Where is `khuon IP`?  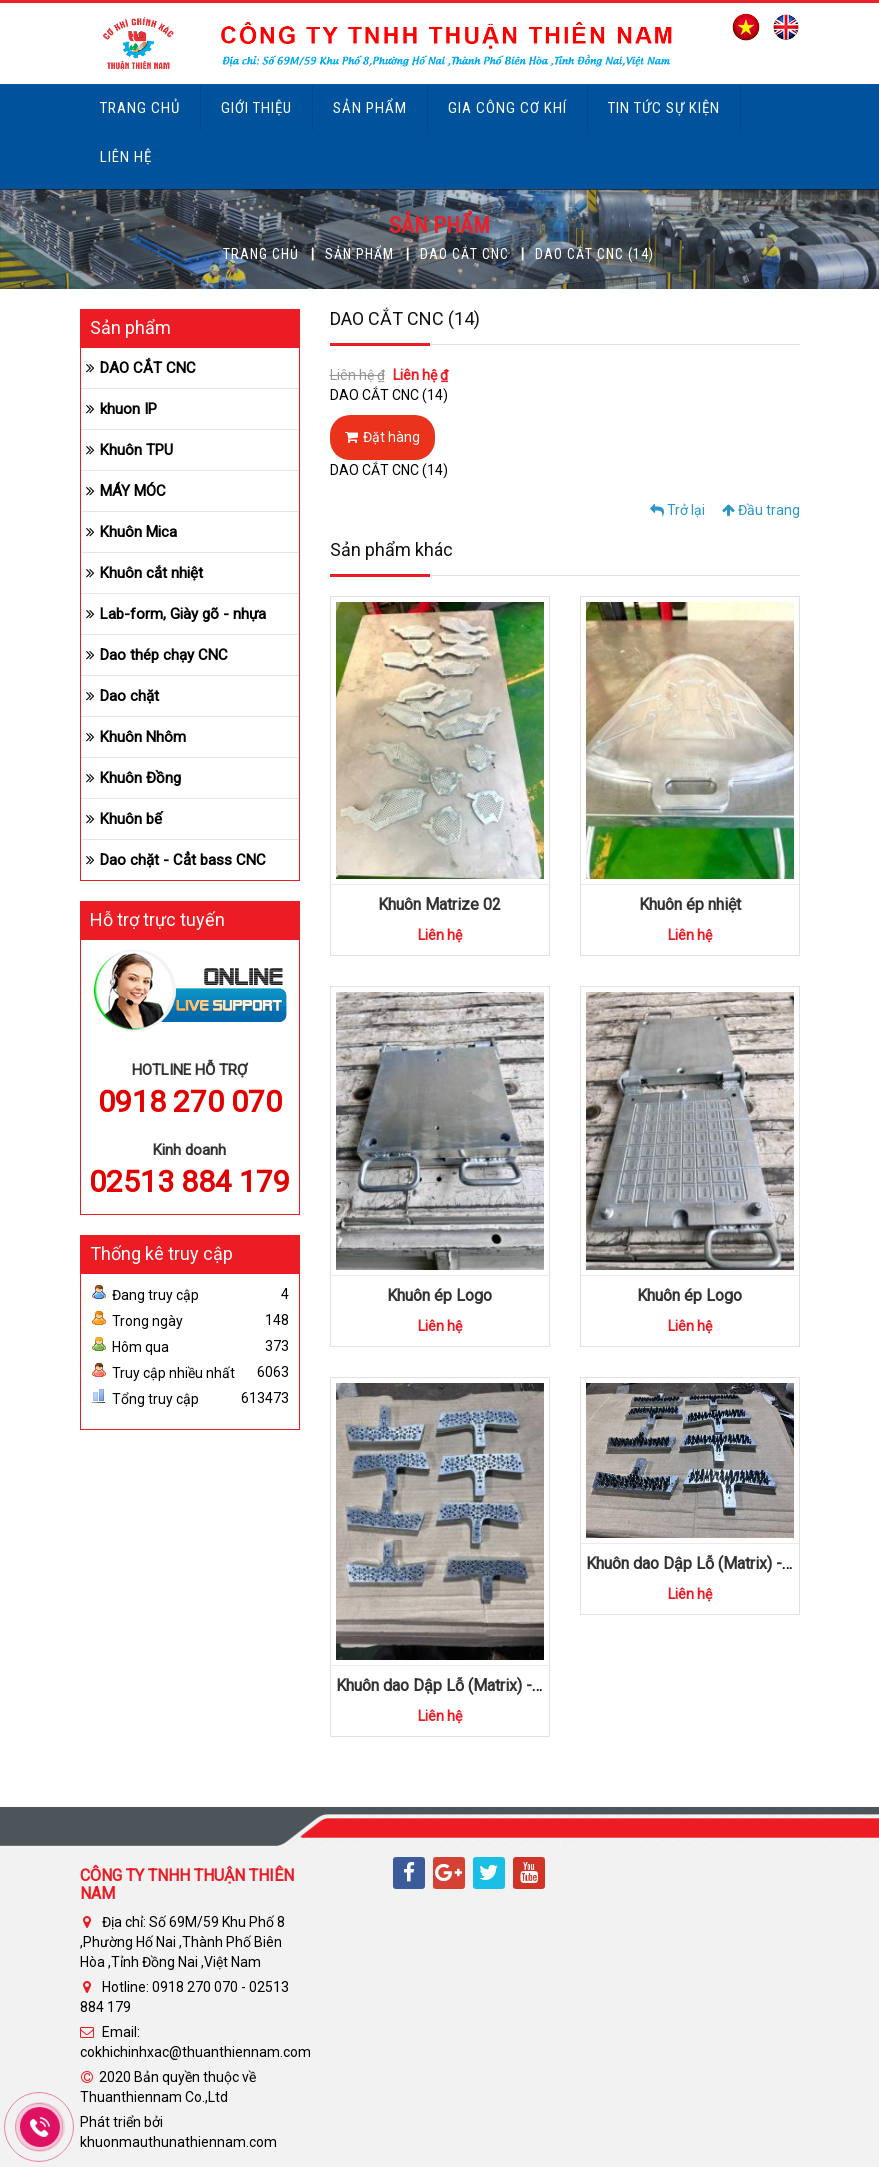
khuon IP is located at coordinates (128, 409).